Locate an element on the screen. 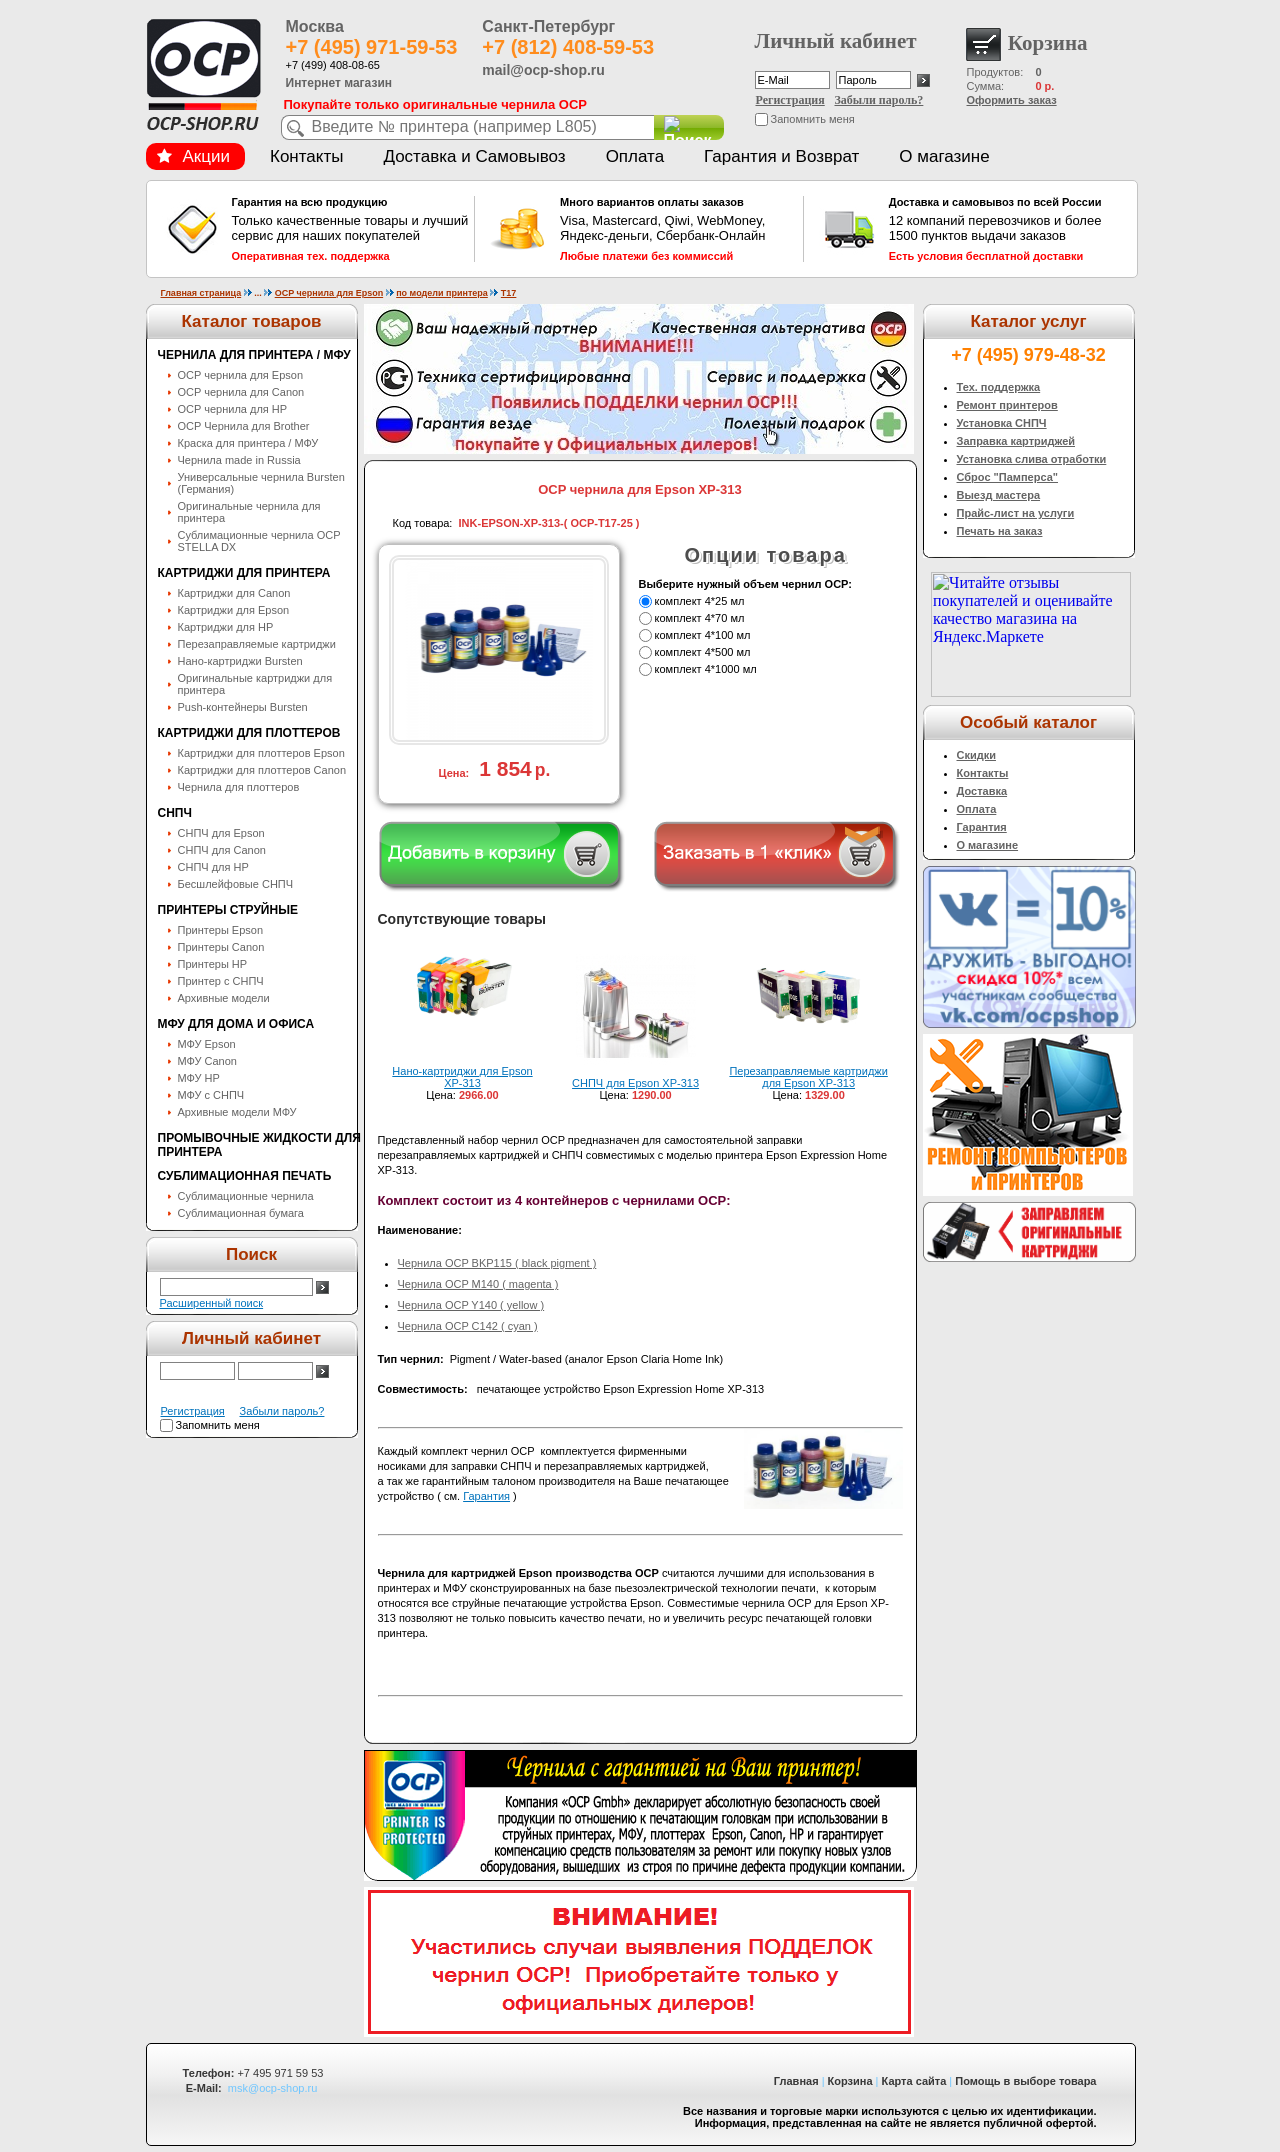  Корзина is located at coordinates (850, 2081).